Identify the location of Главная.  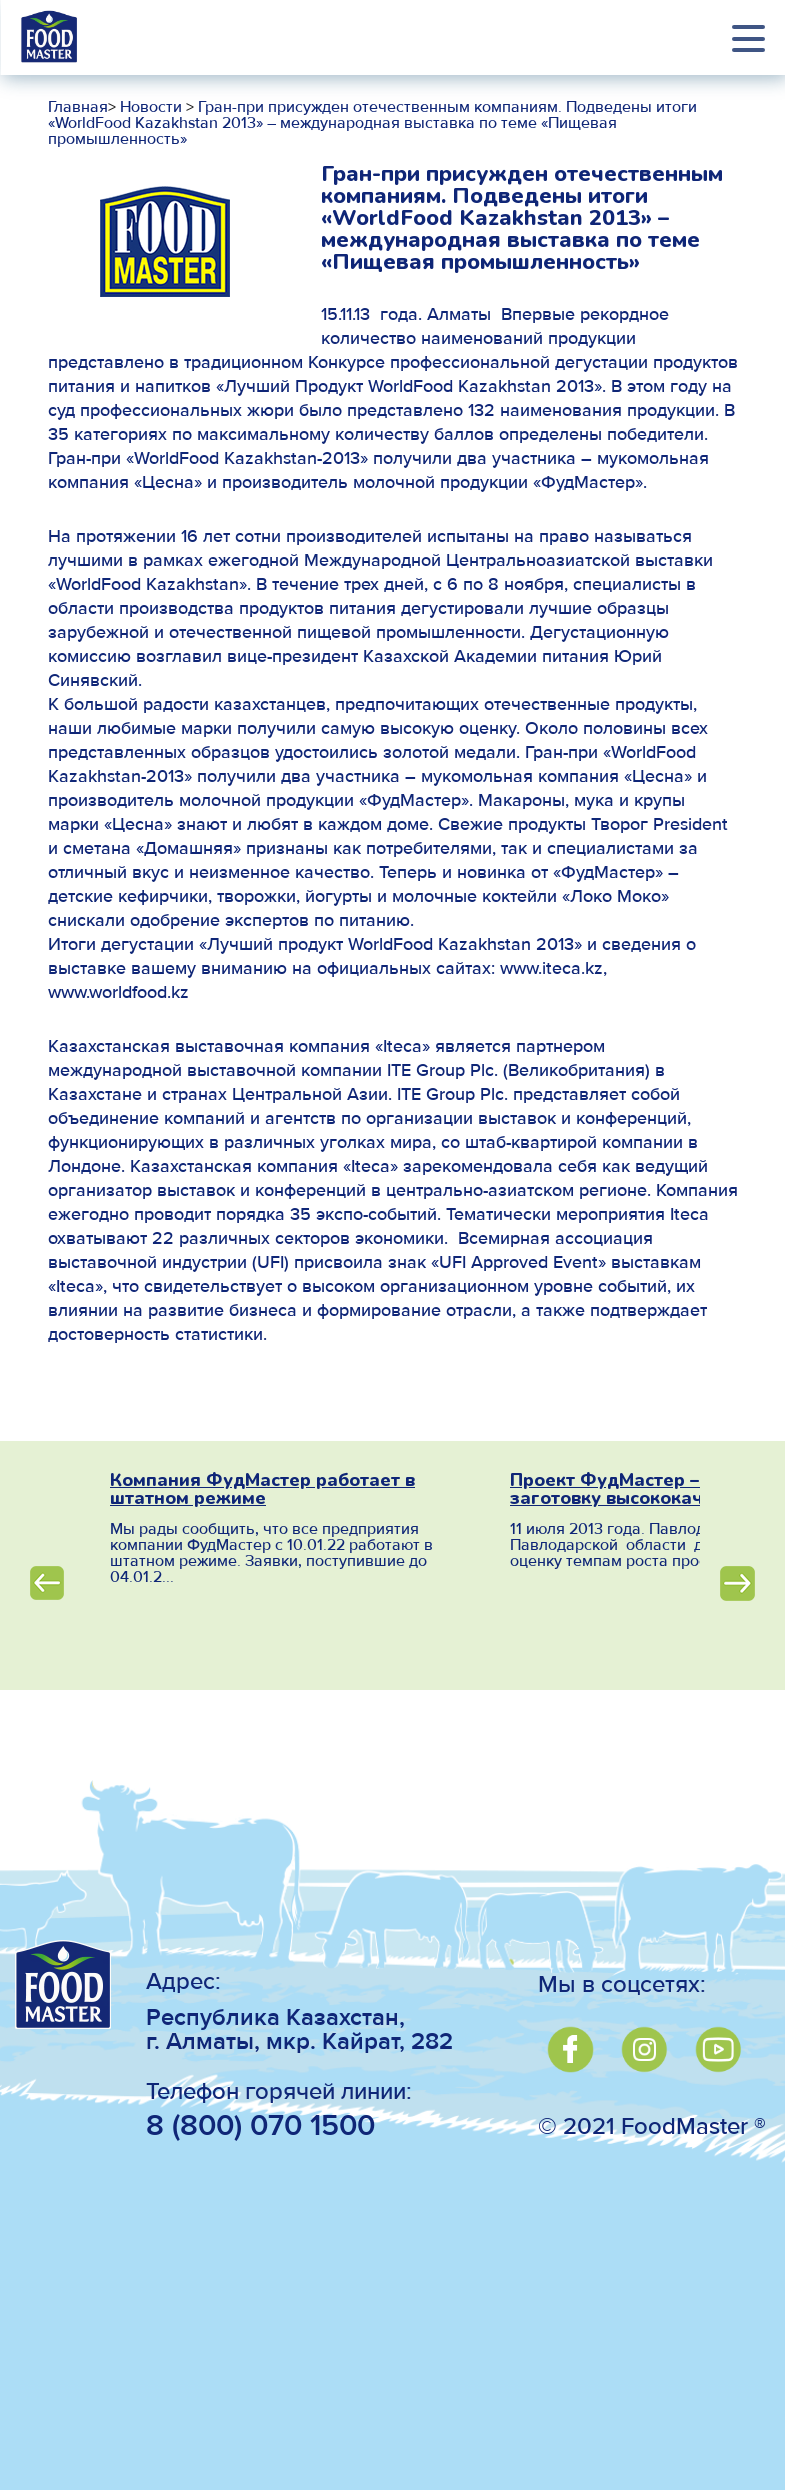
(78, 108).